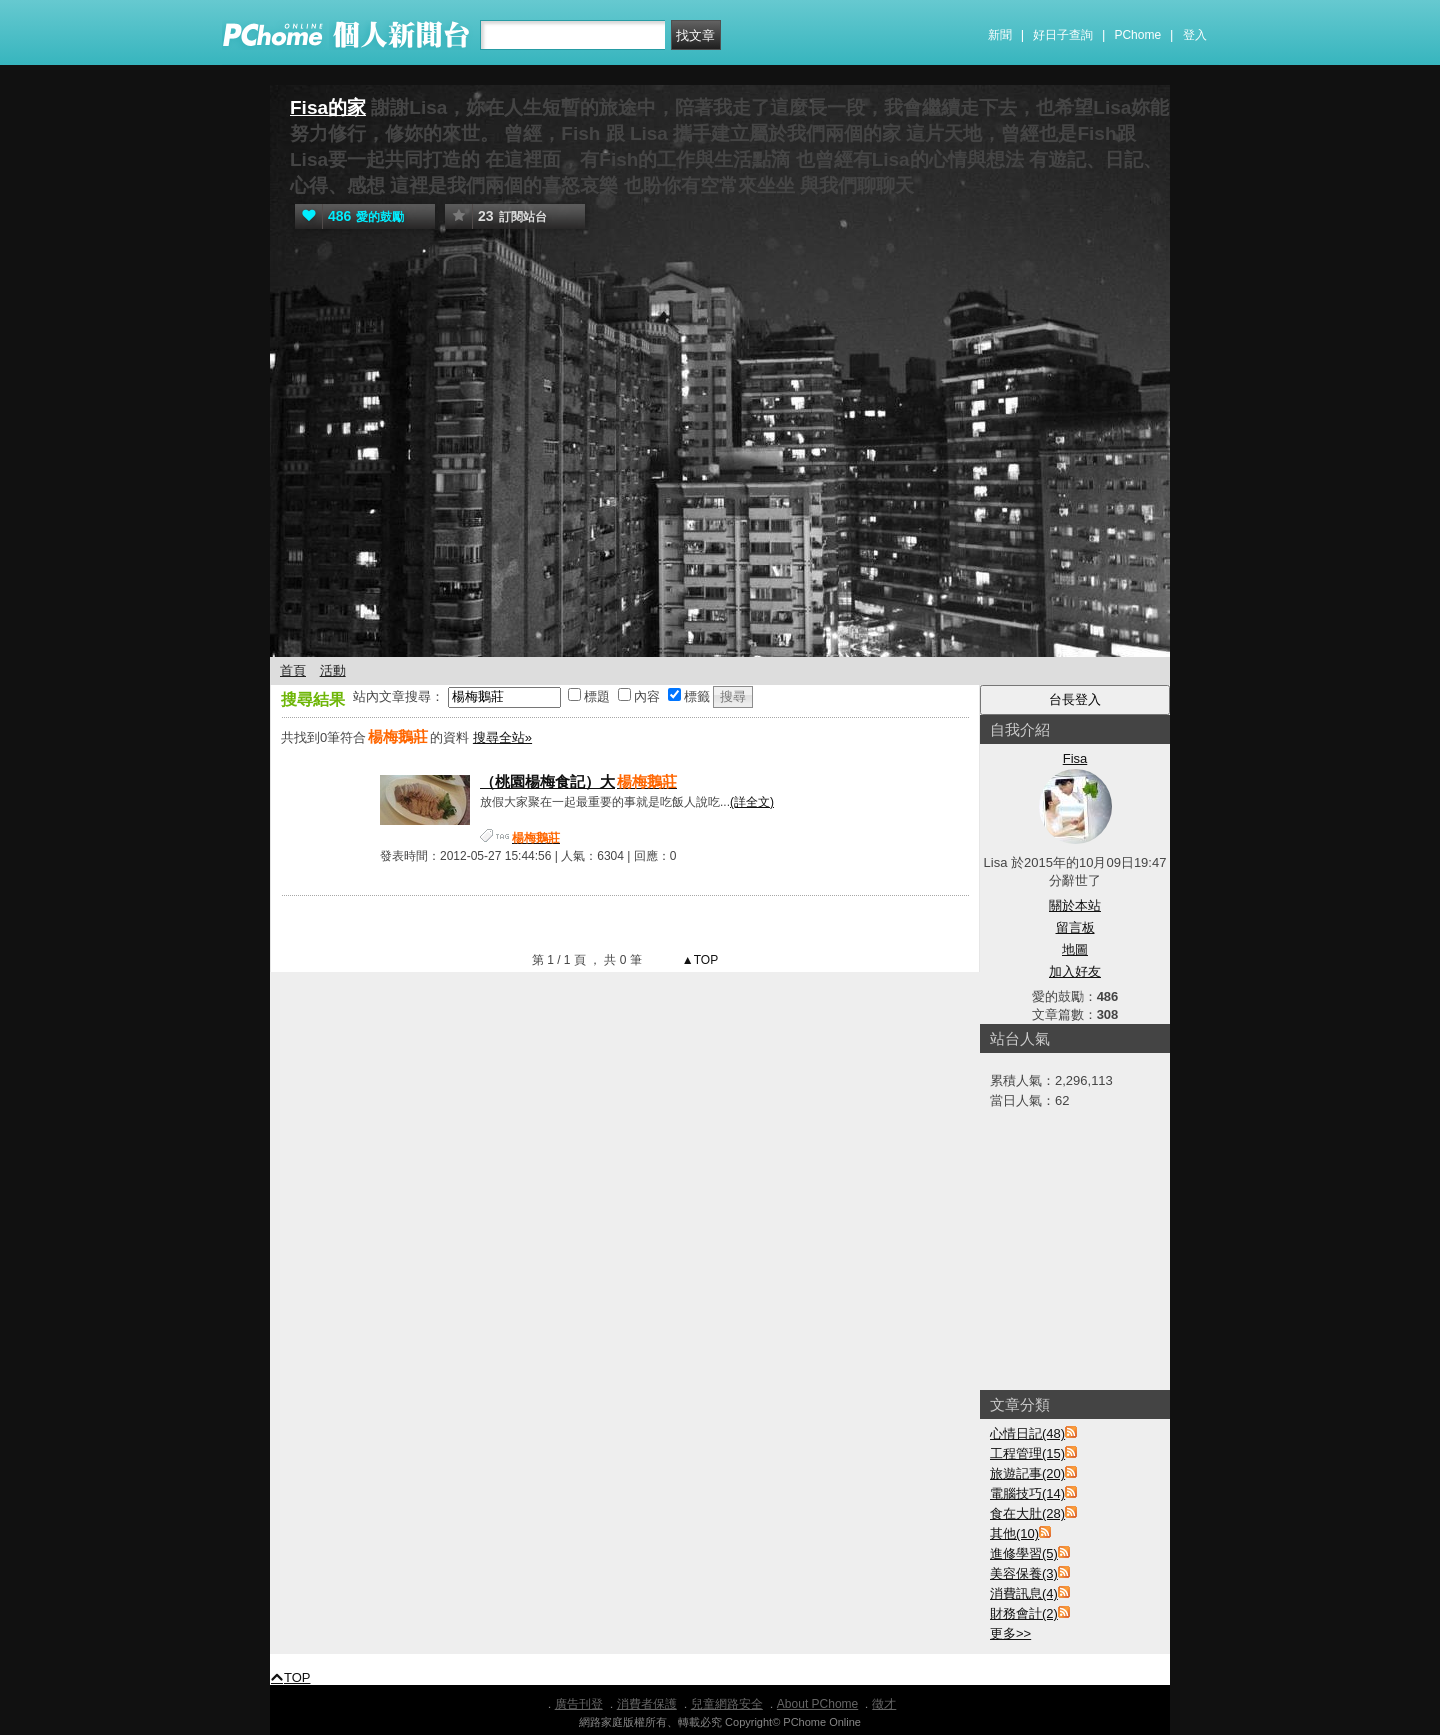  What do you see at coordinates (328, 107) in the screenshot?
I see `Fisa的家` at bounding box center [328, 107].